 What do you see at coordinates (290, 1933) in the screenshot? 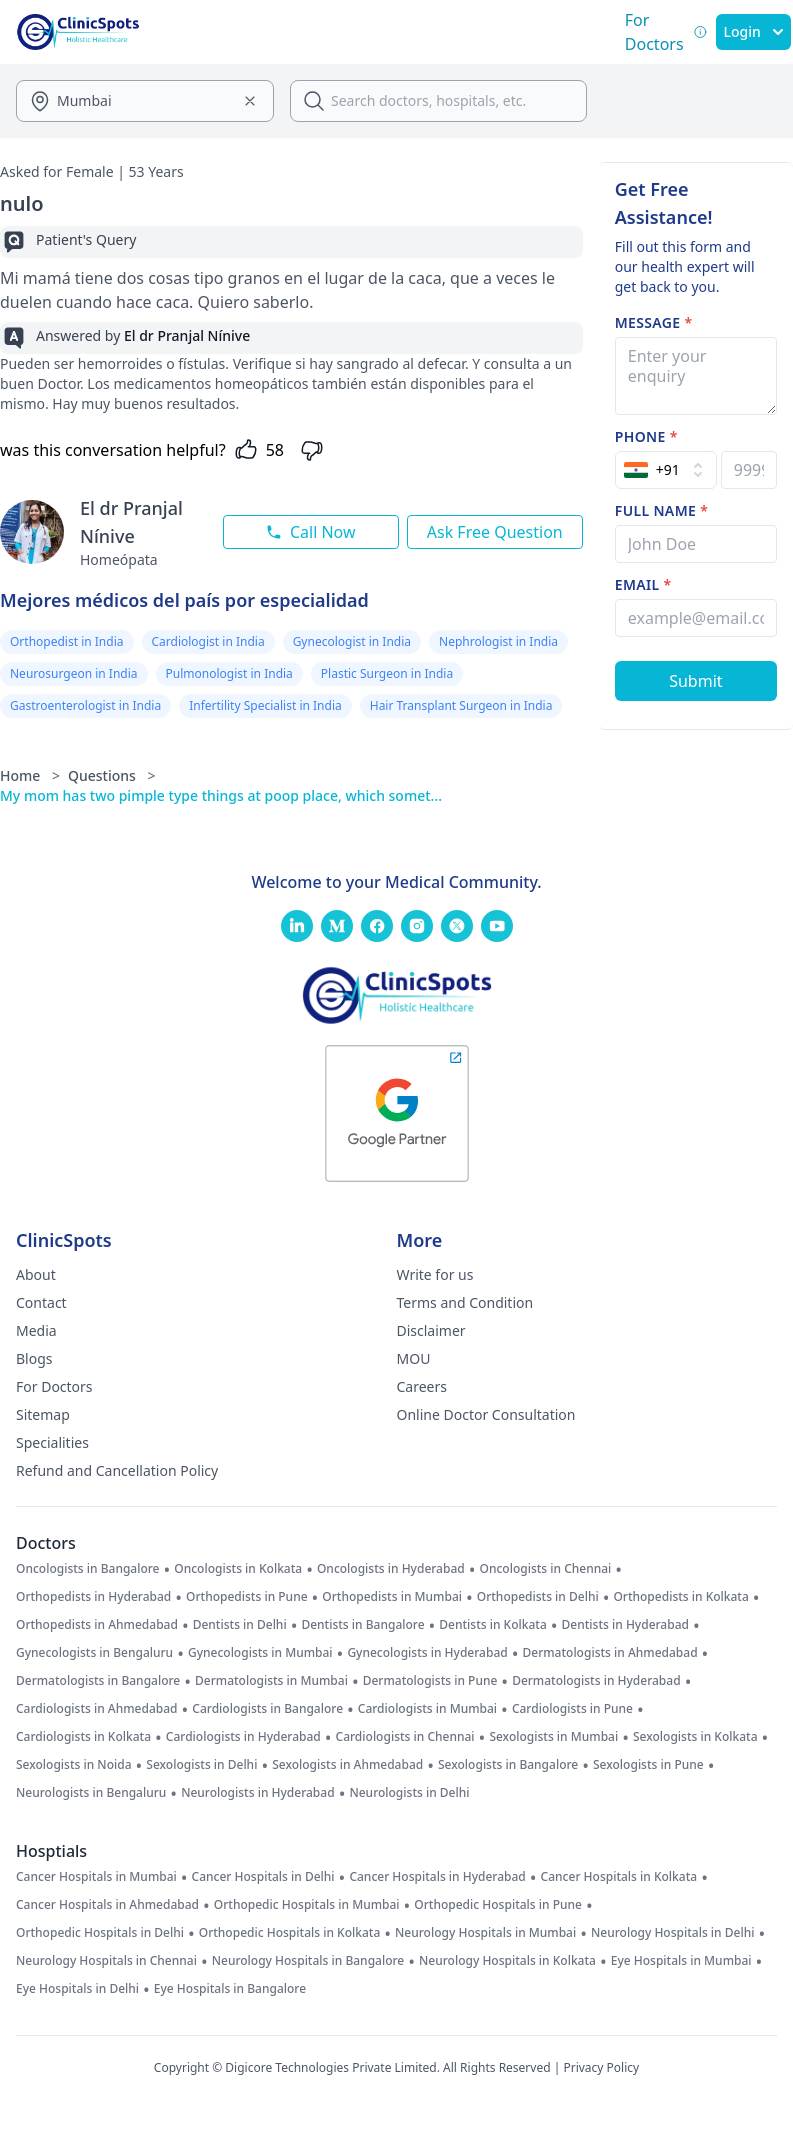
I see `Orthopedic Hospitals in Kolkata` at bounding box center [290, 1933].